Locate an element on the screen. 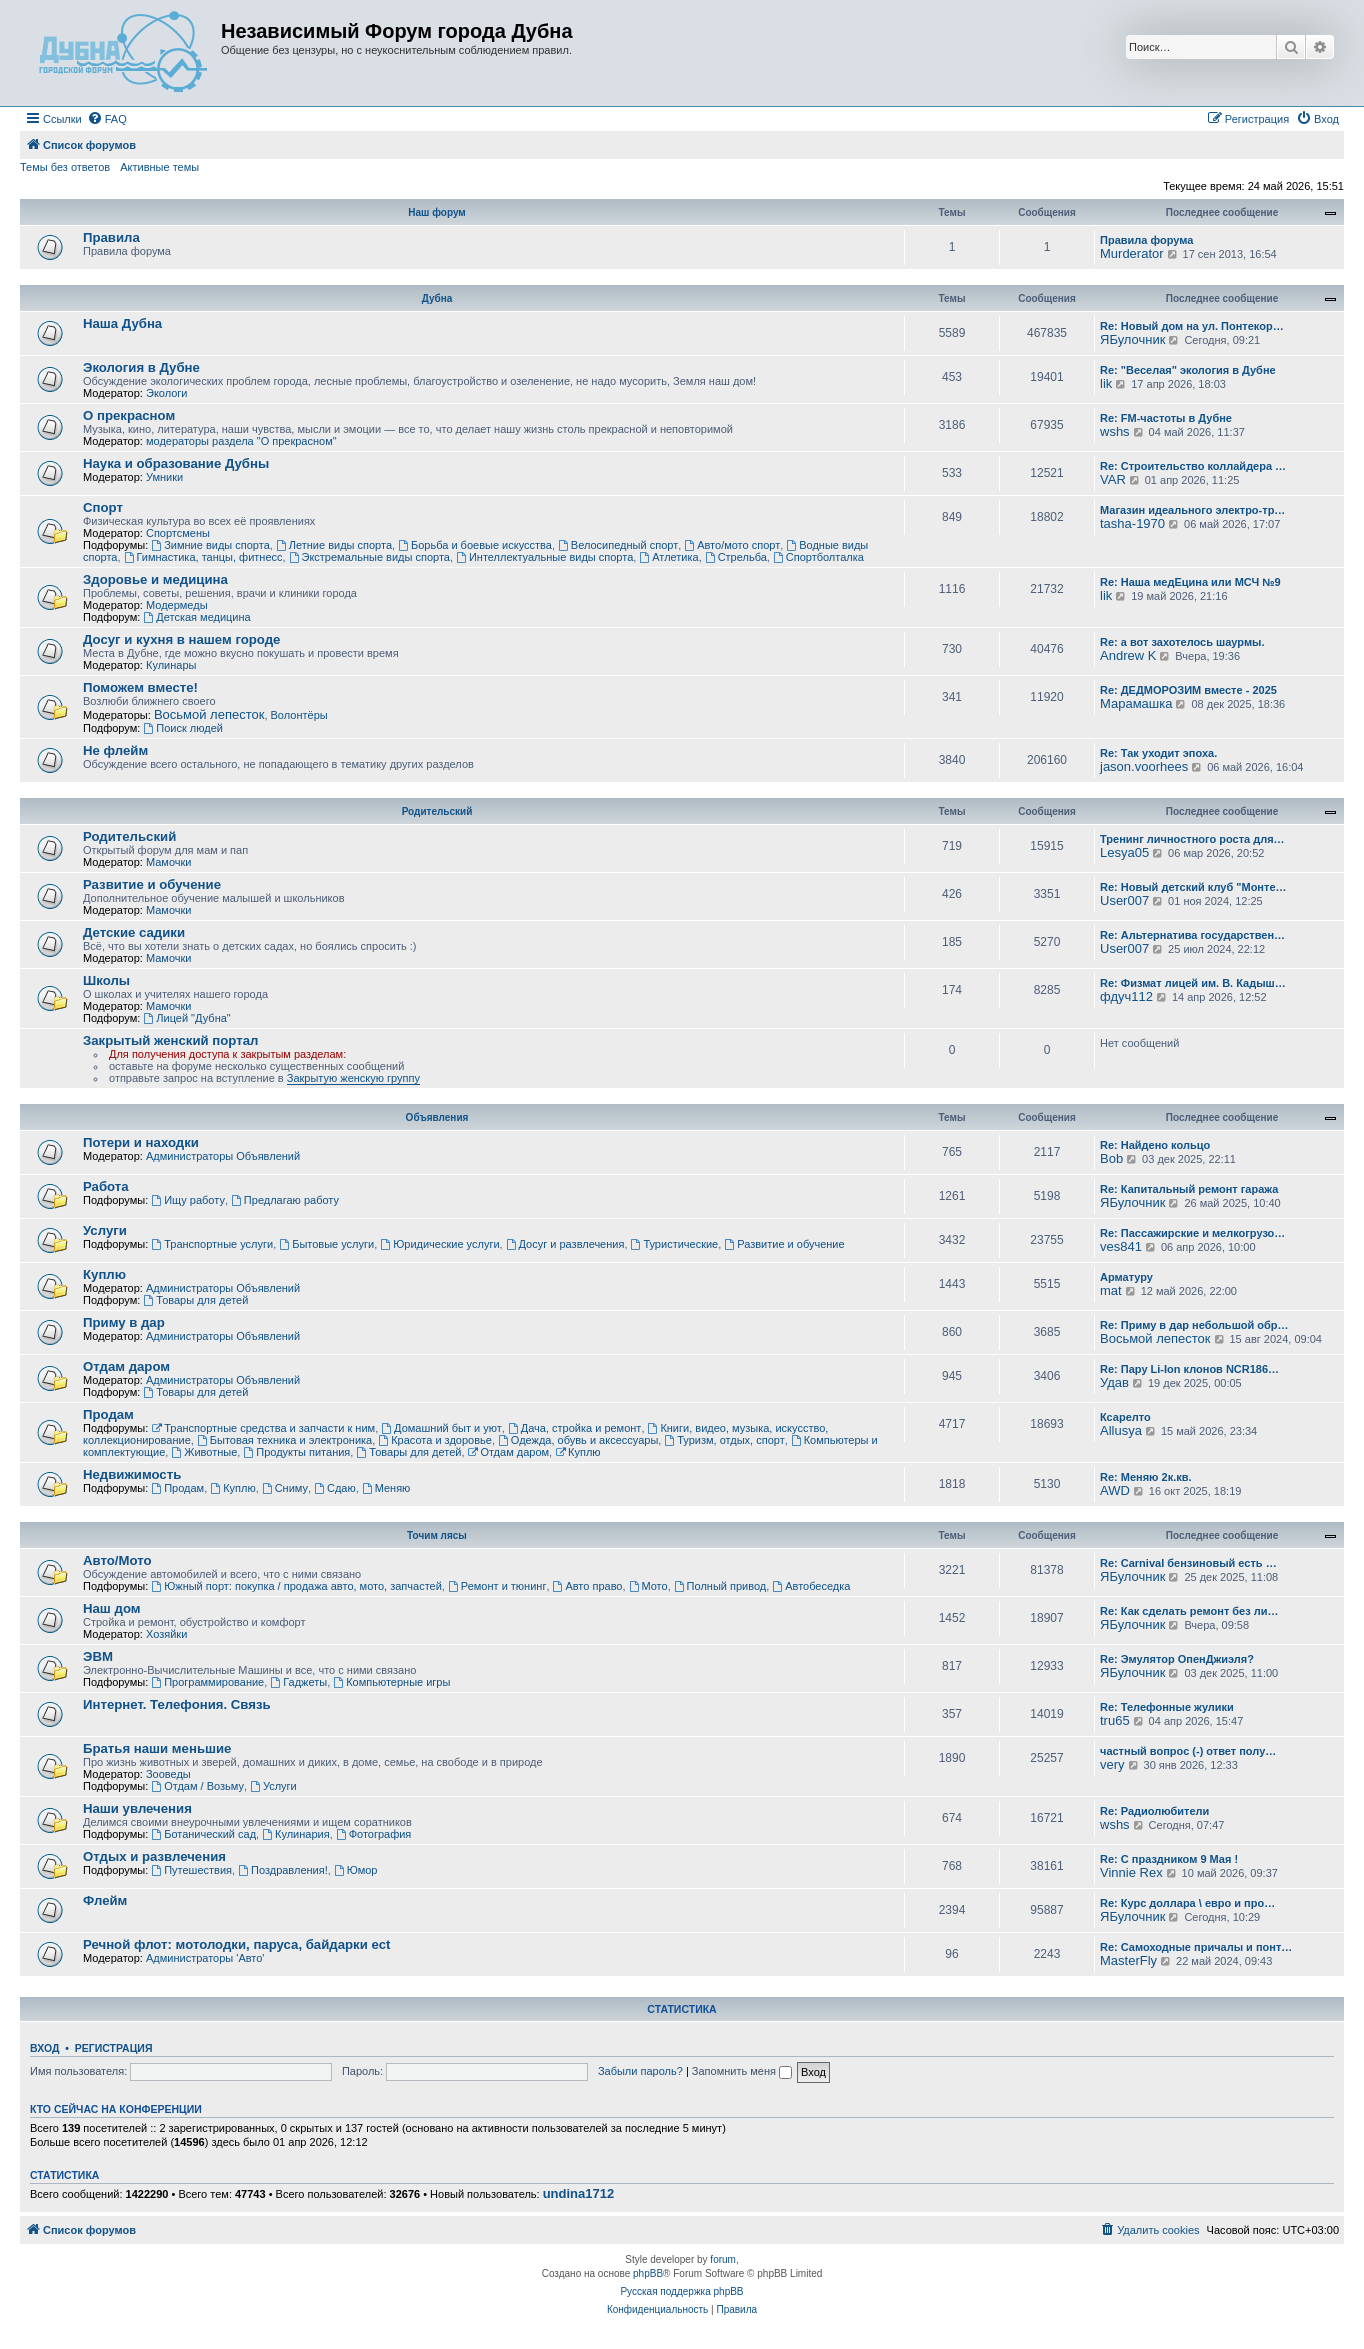  ves841 is located at coordinates (1121, 1246).